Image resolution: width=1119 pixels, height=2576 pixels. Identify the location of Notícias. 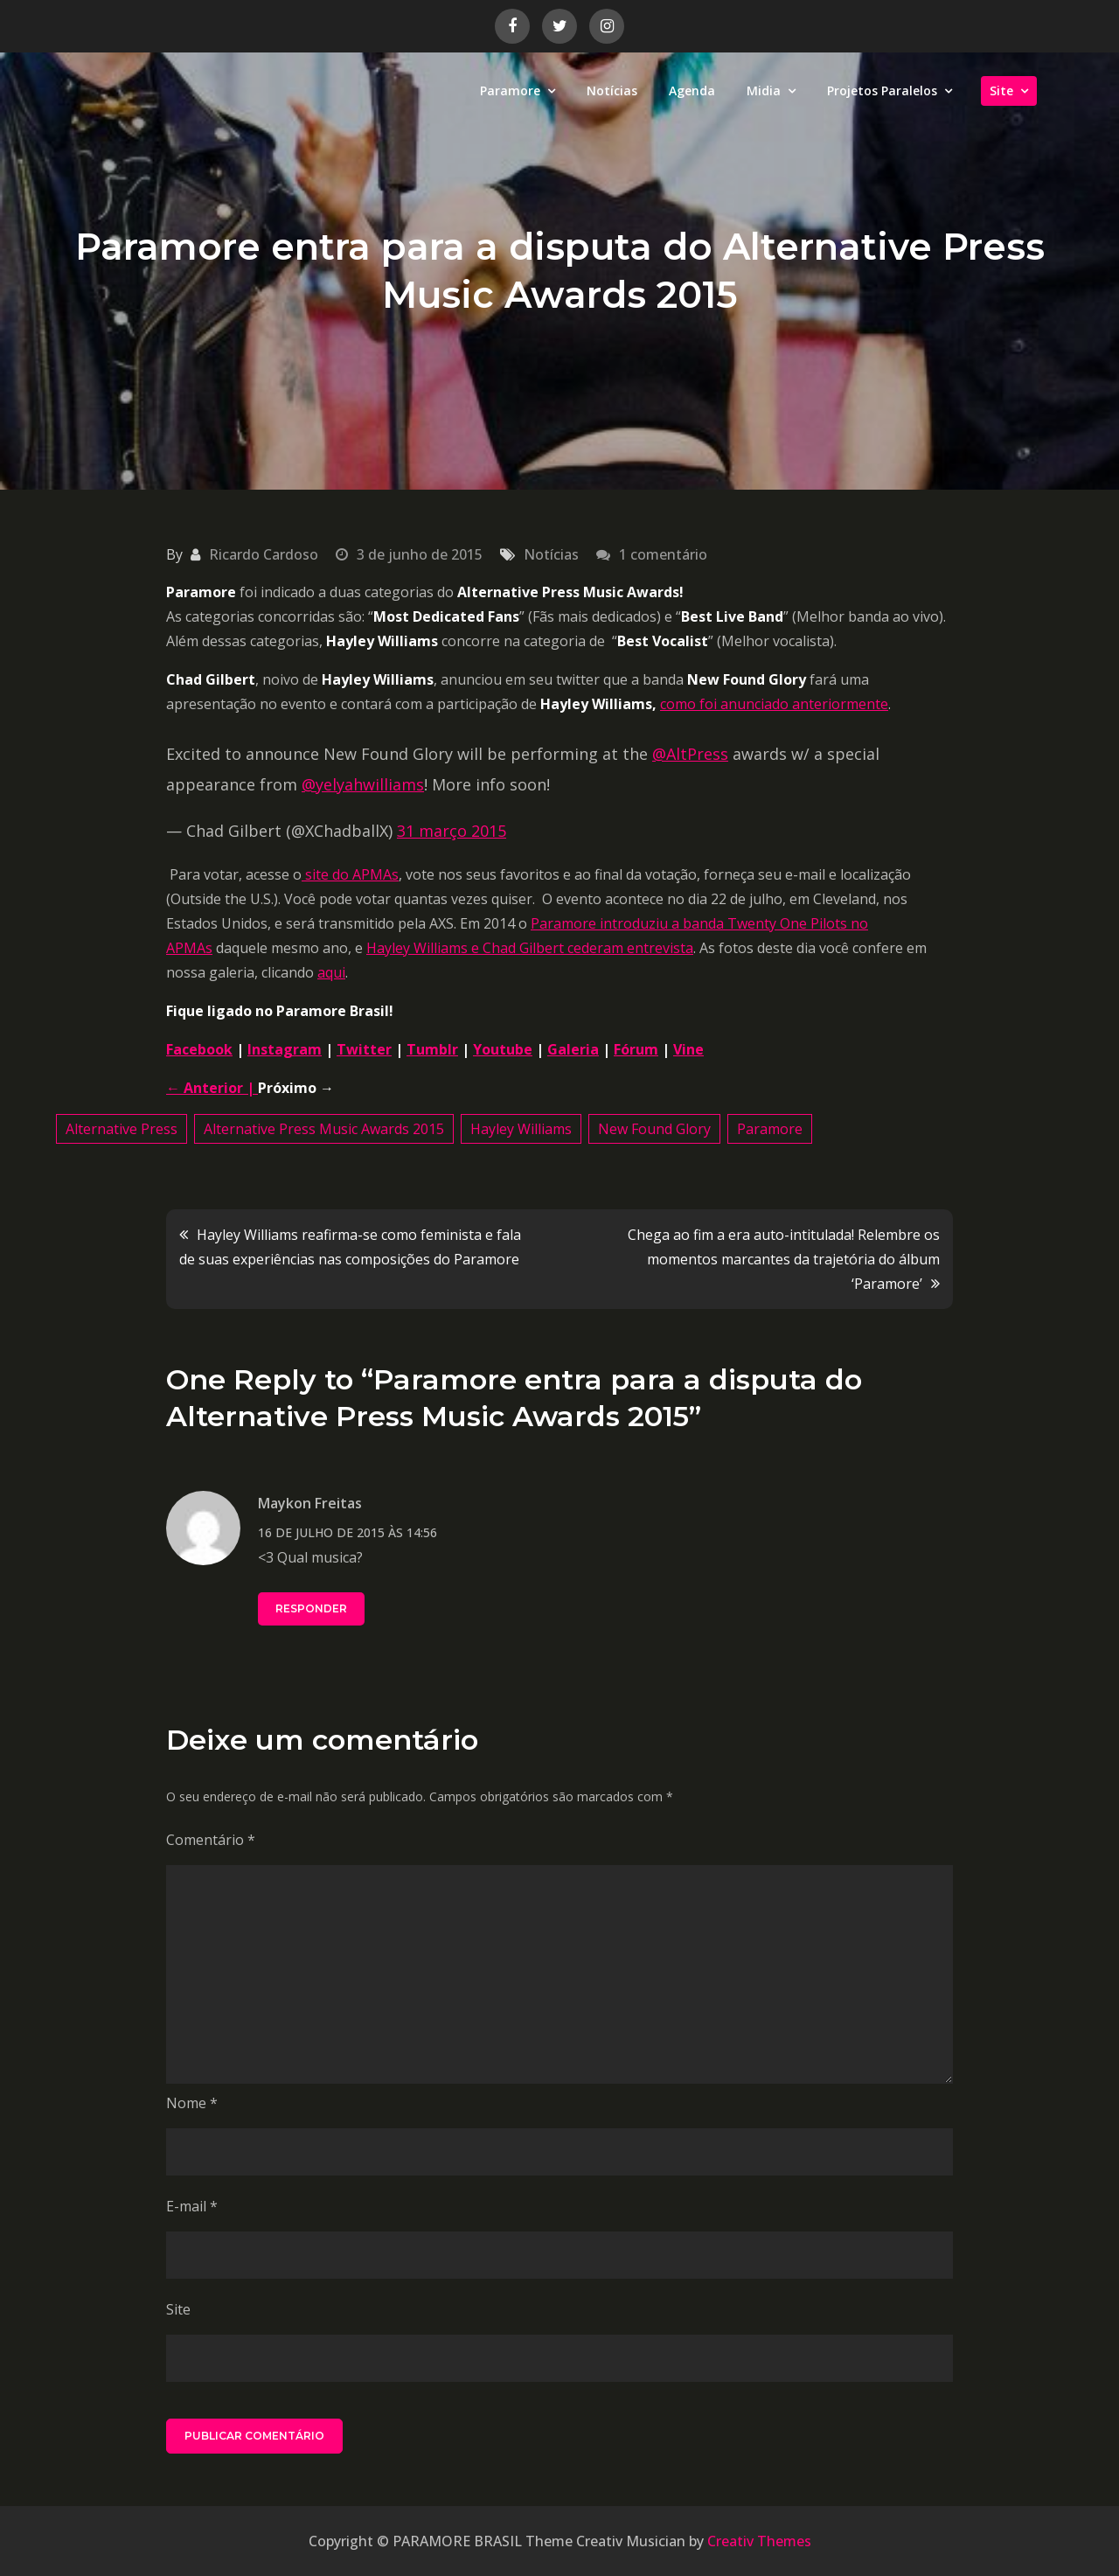
(612, 90).